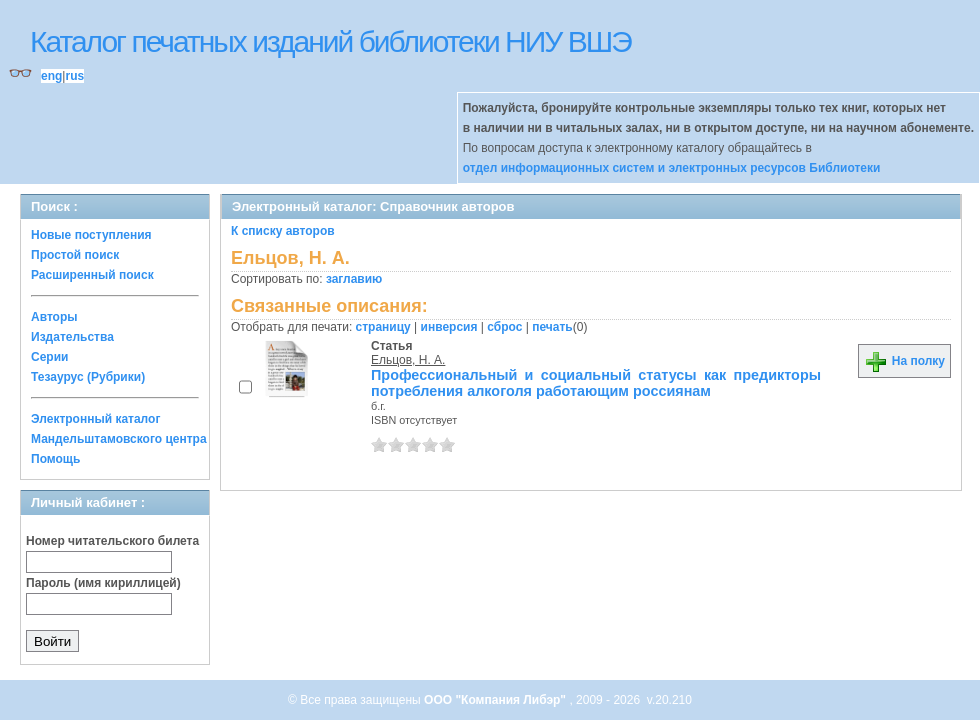 The image size is (980, 720). Describe the element at coordinates (283, 231) in the screenshot. I see `К списку авторов` at that location.